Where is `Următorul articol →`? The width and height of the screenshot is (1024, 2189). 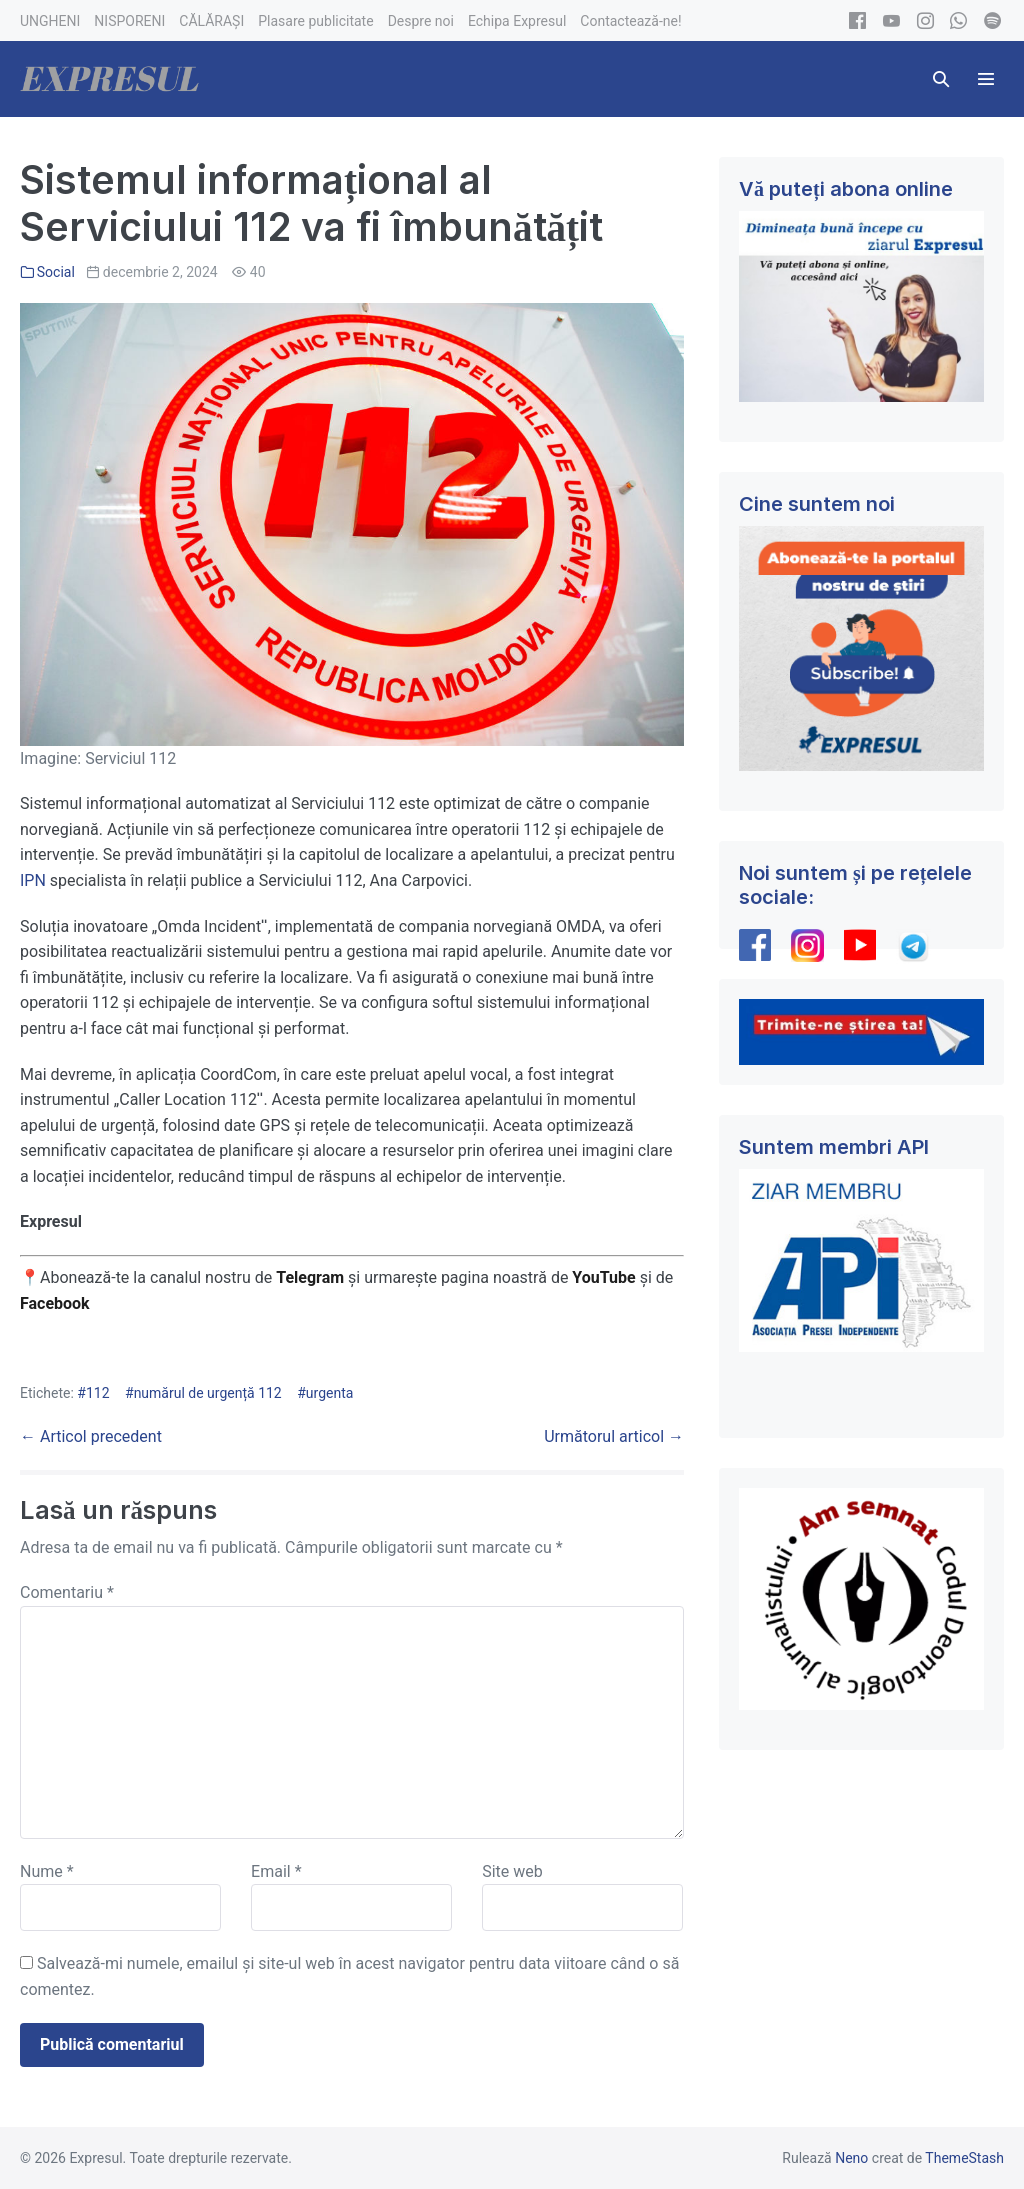
Următorul articol → is located at coordinates (614, 1436).